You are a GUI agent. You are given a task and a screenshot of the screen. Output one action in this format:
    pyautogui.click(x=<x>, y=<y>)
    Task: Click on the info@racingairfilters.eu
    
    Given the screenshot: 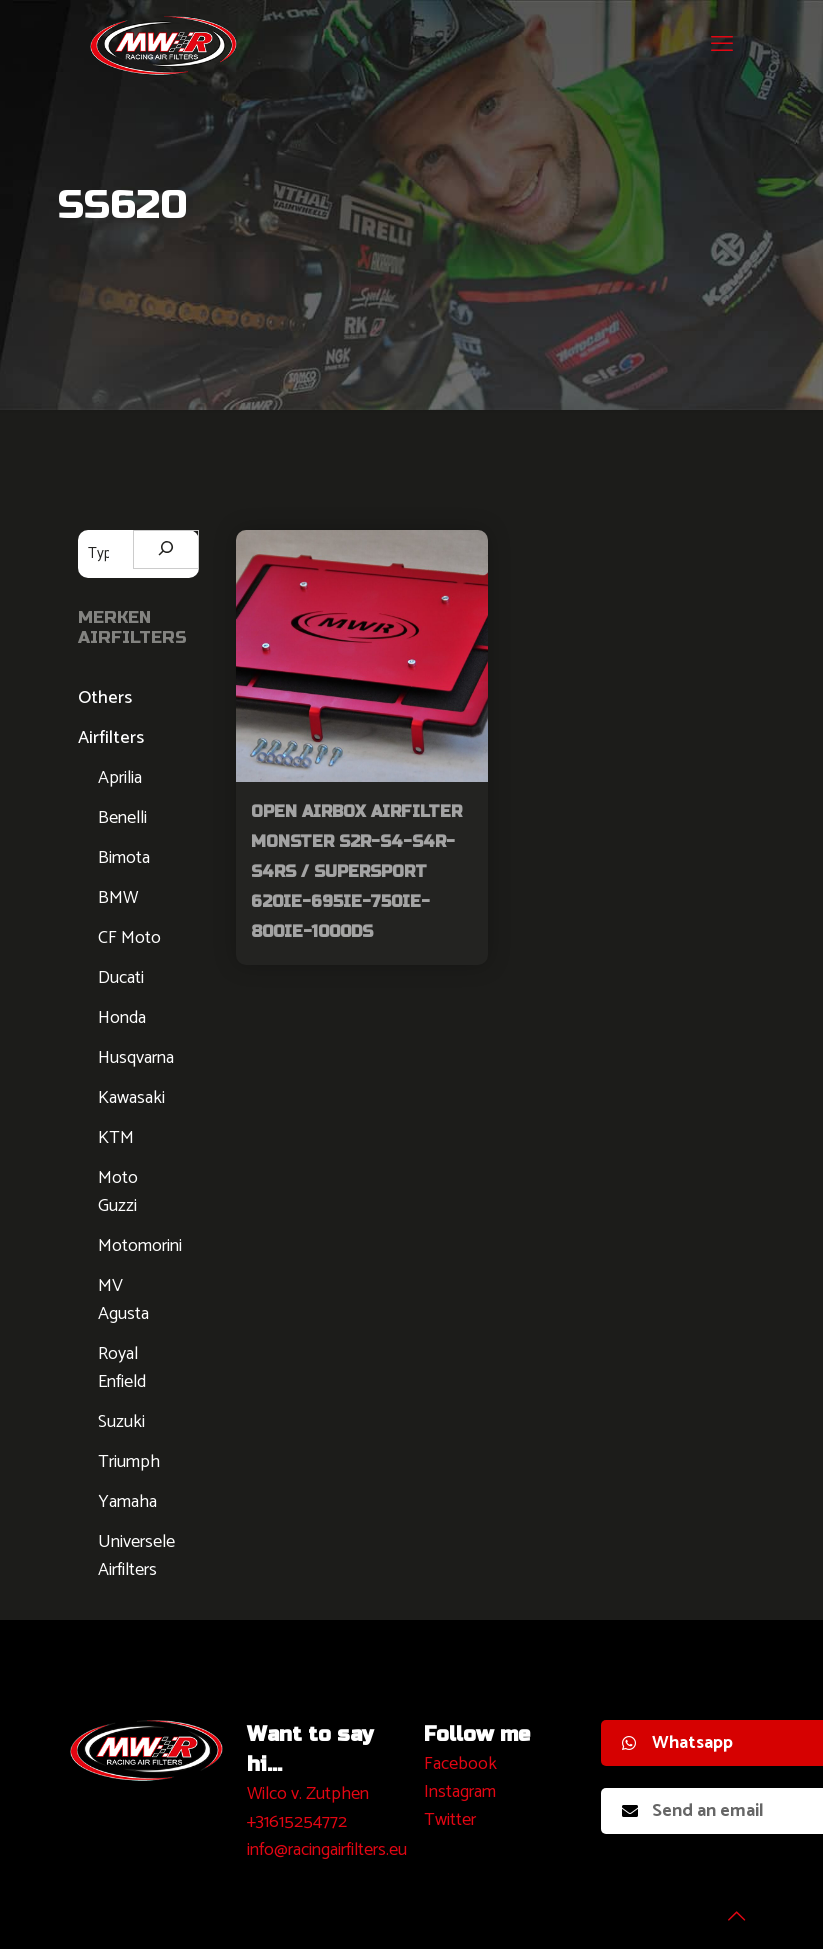 What is the action you would take?
    pyautogui.click(x=327, y=1850)
    